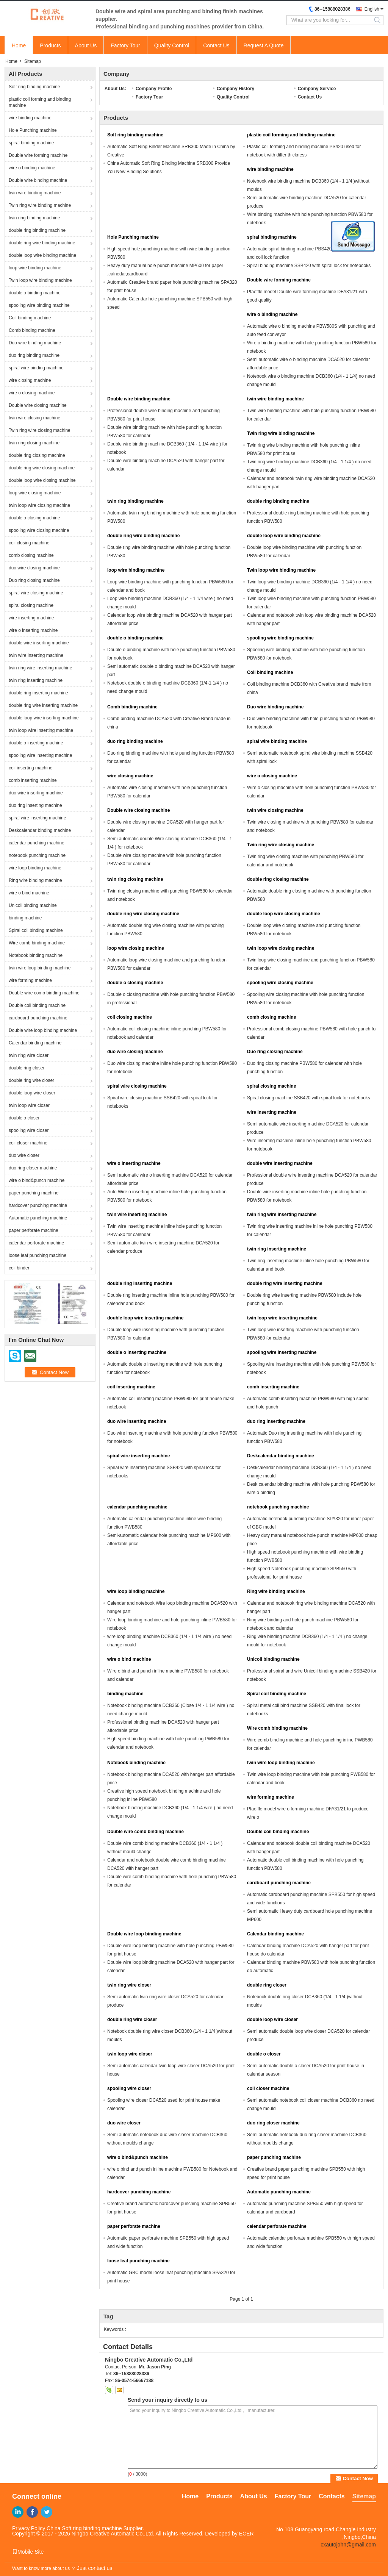 The width and height of the screenshot is (388, 2576). Describe the element at coordinates (28, 1055) in the screenshot. I see `twin ring wire closer` at that location.